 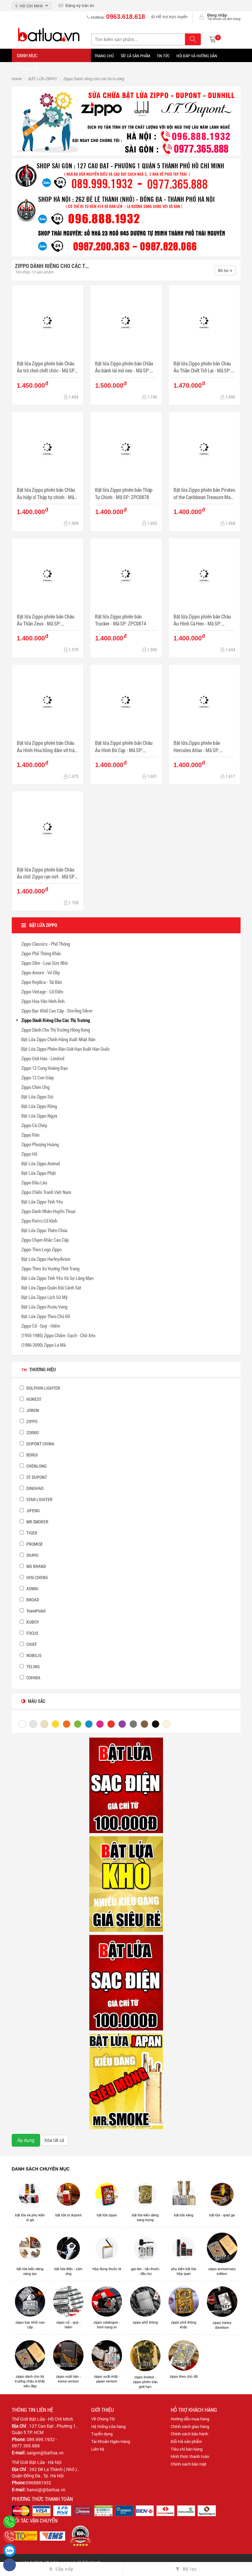 What do you see at coordinates (46, 1192) in the screenshot?
I see `Zippo Chiến Tranh Việt Nam` at bounding box center [46, 1192].